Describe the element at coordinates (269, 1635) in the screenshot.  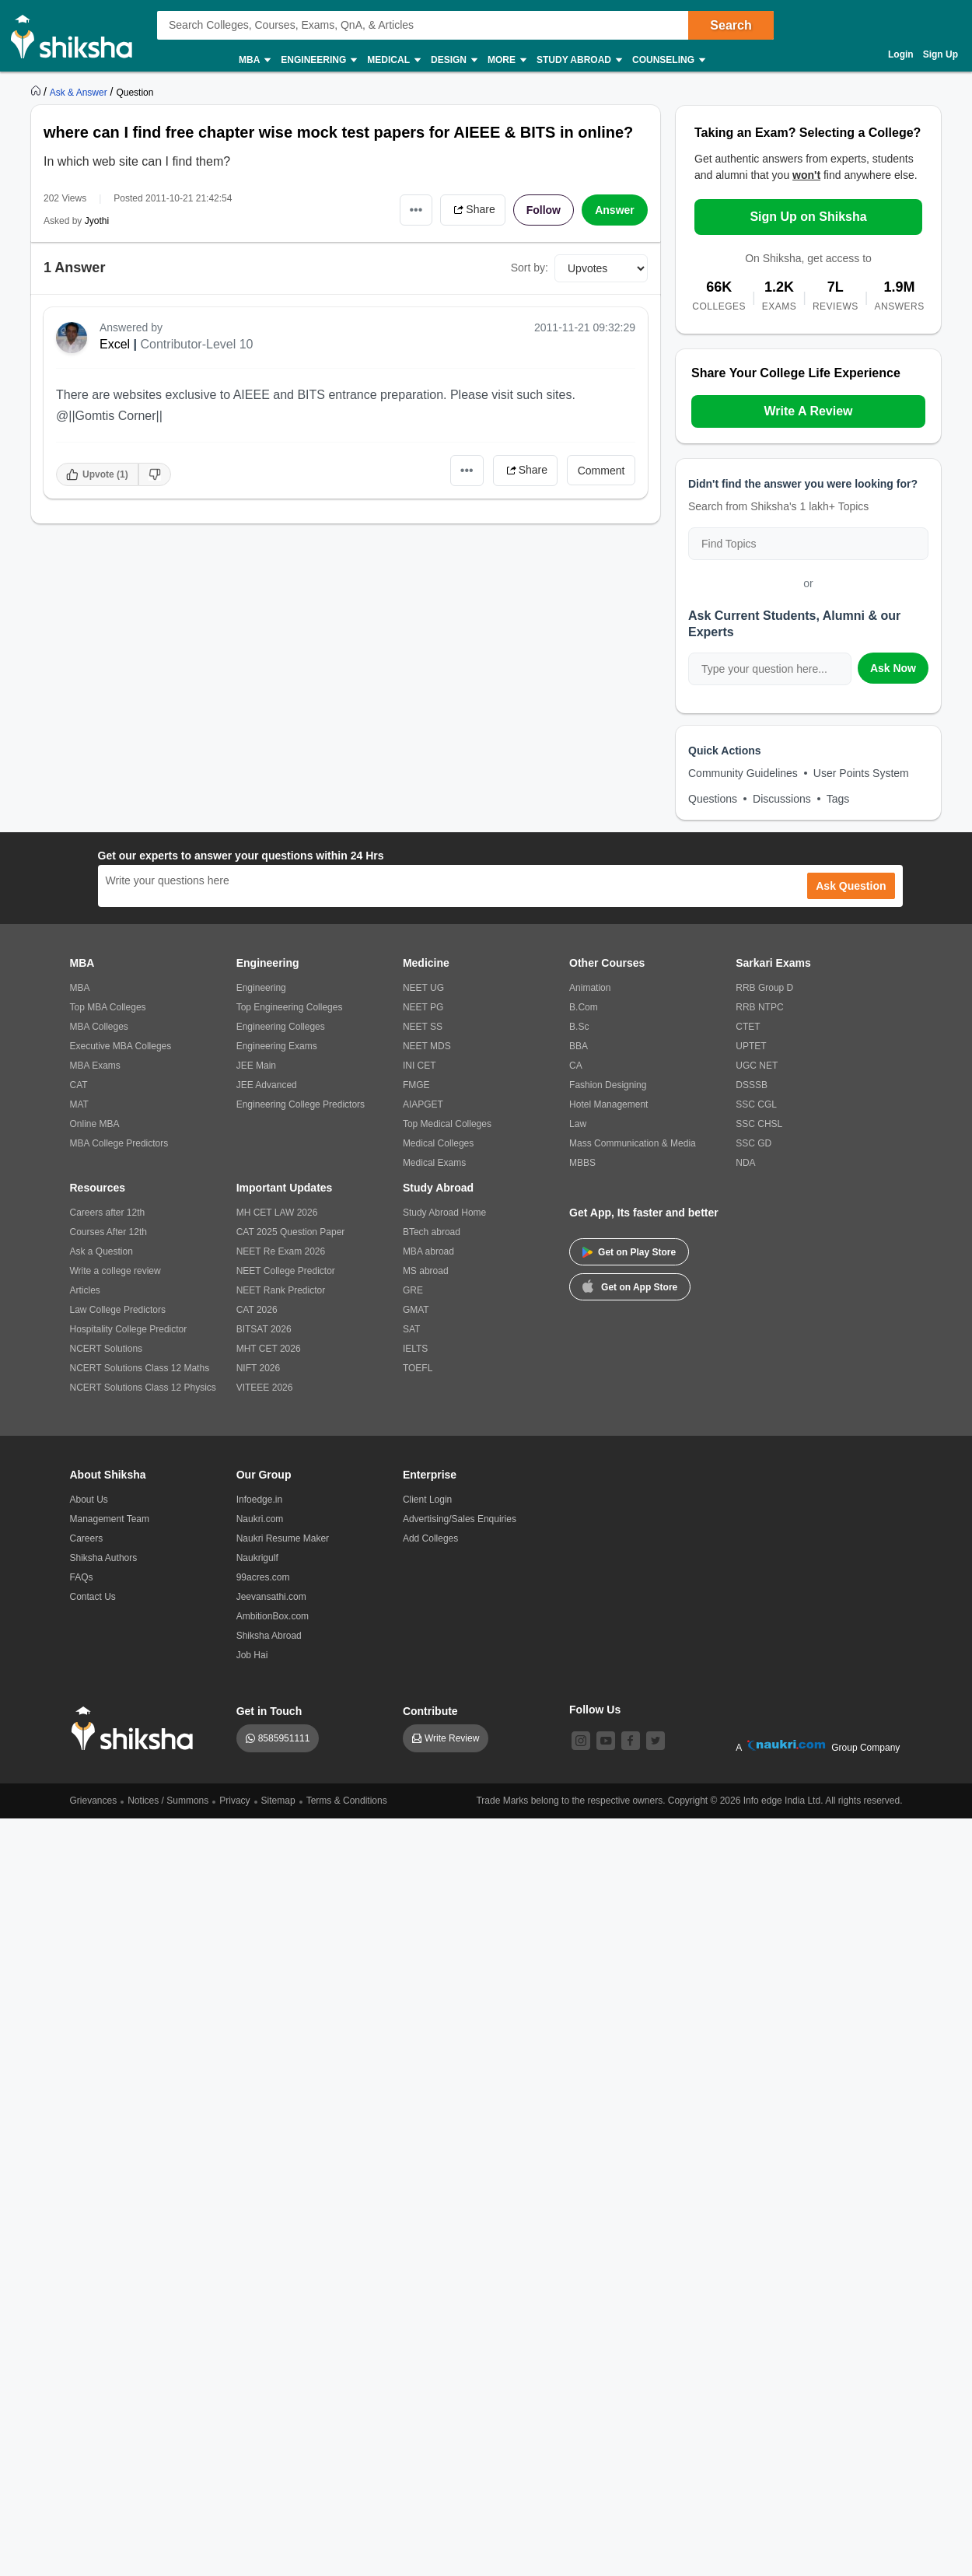
I see `Shiksha Abroad` at that location.